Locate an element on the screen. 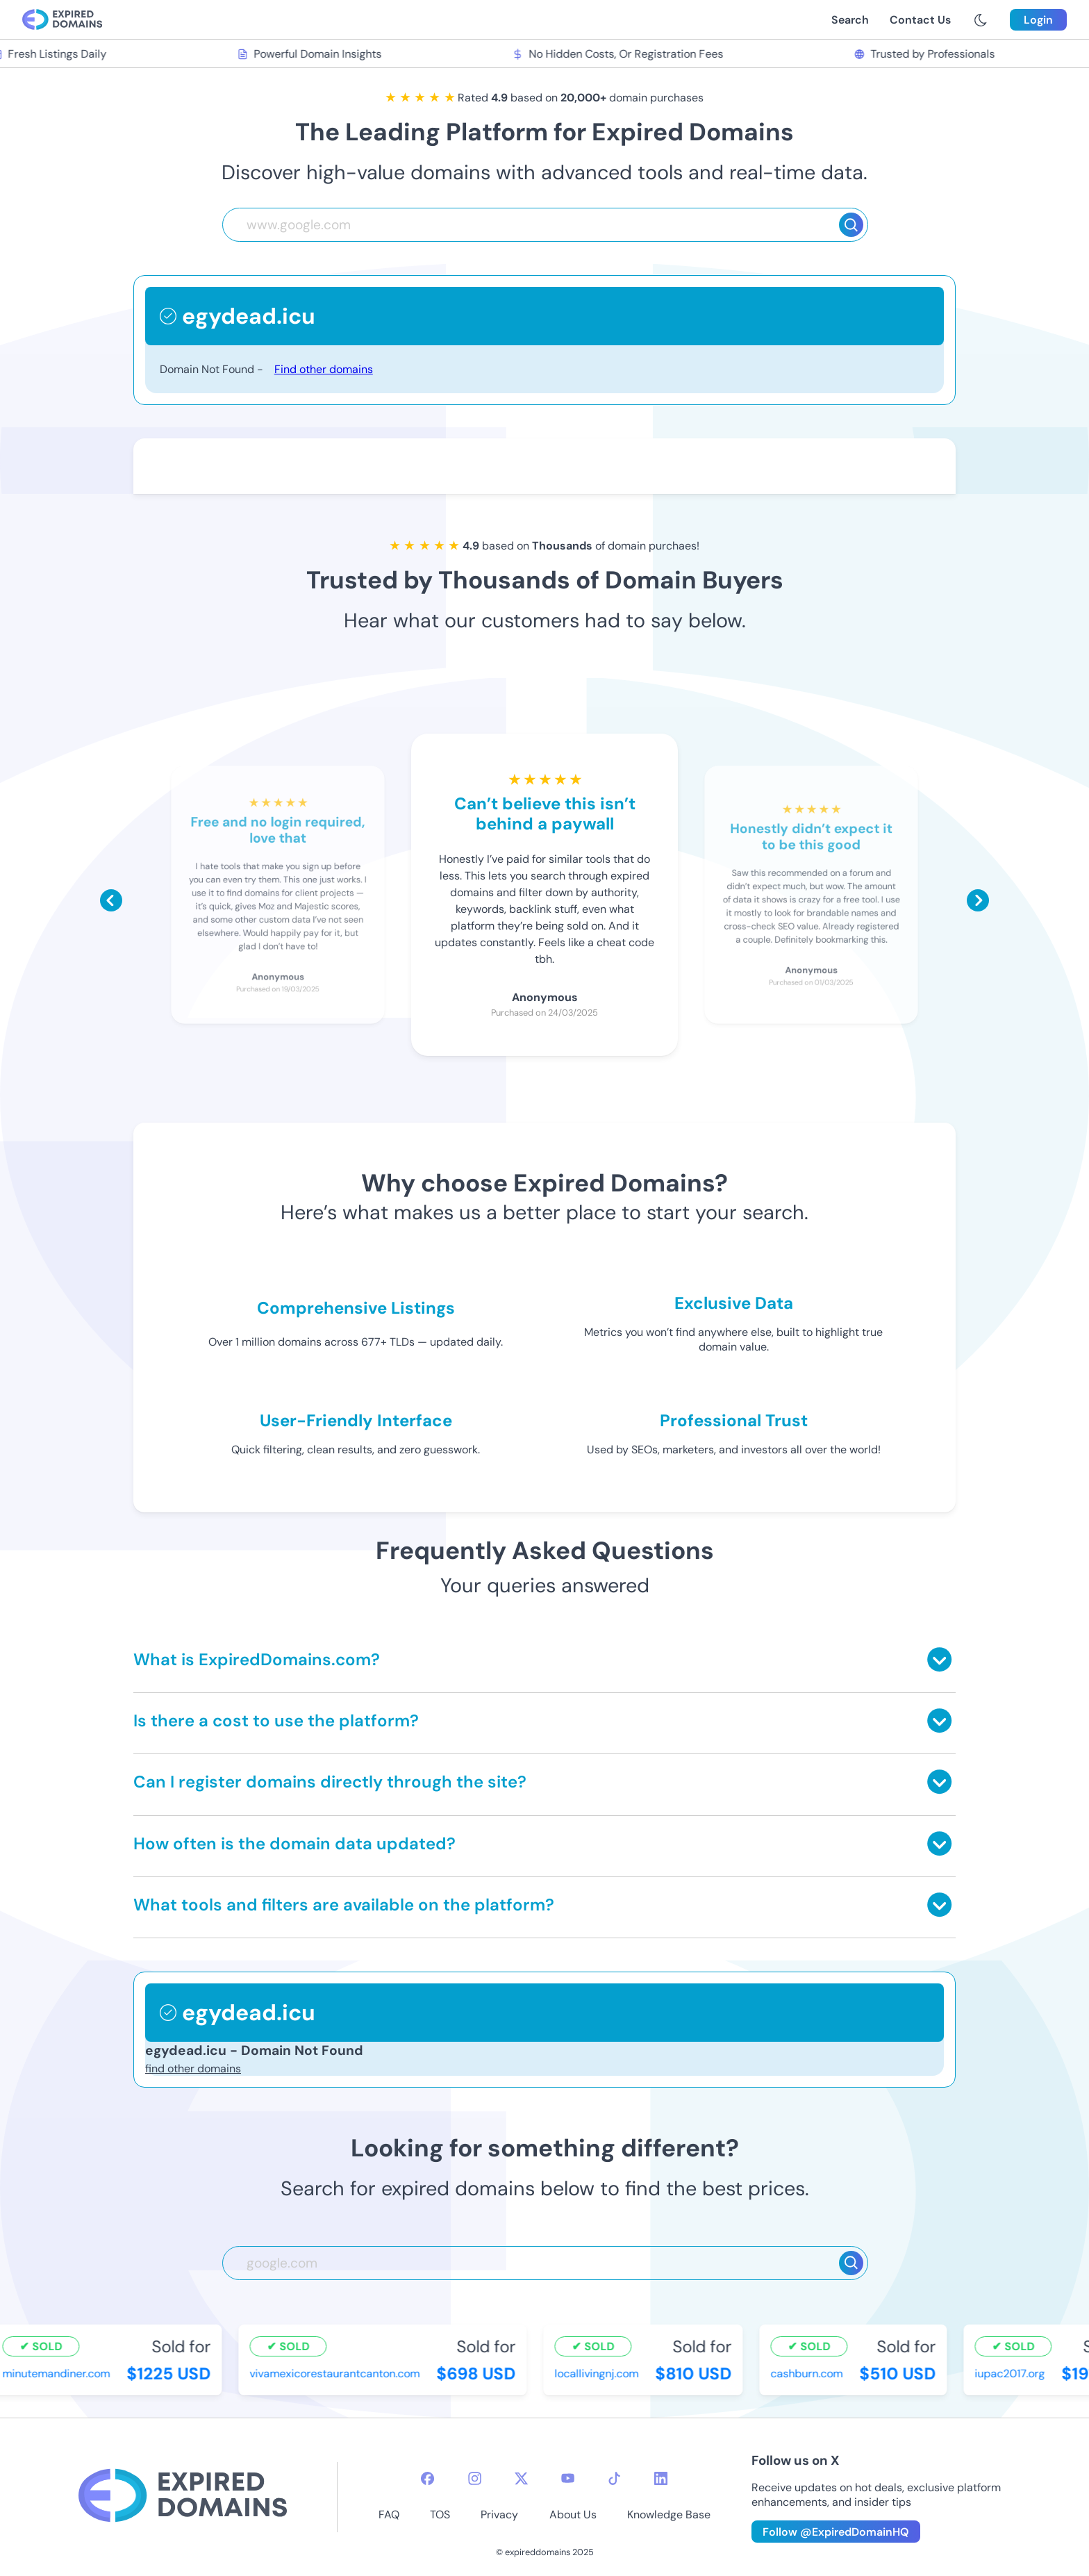  Trusted by Professionals is located at coordinates (926, 54).